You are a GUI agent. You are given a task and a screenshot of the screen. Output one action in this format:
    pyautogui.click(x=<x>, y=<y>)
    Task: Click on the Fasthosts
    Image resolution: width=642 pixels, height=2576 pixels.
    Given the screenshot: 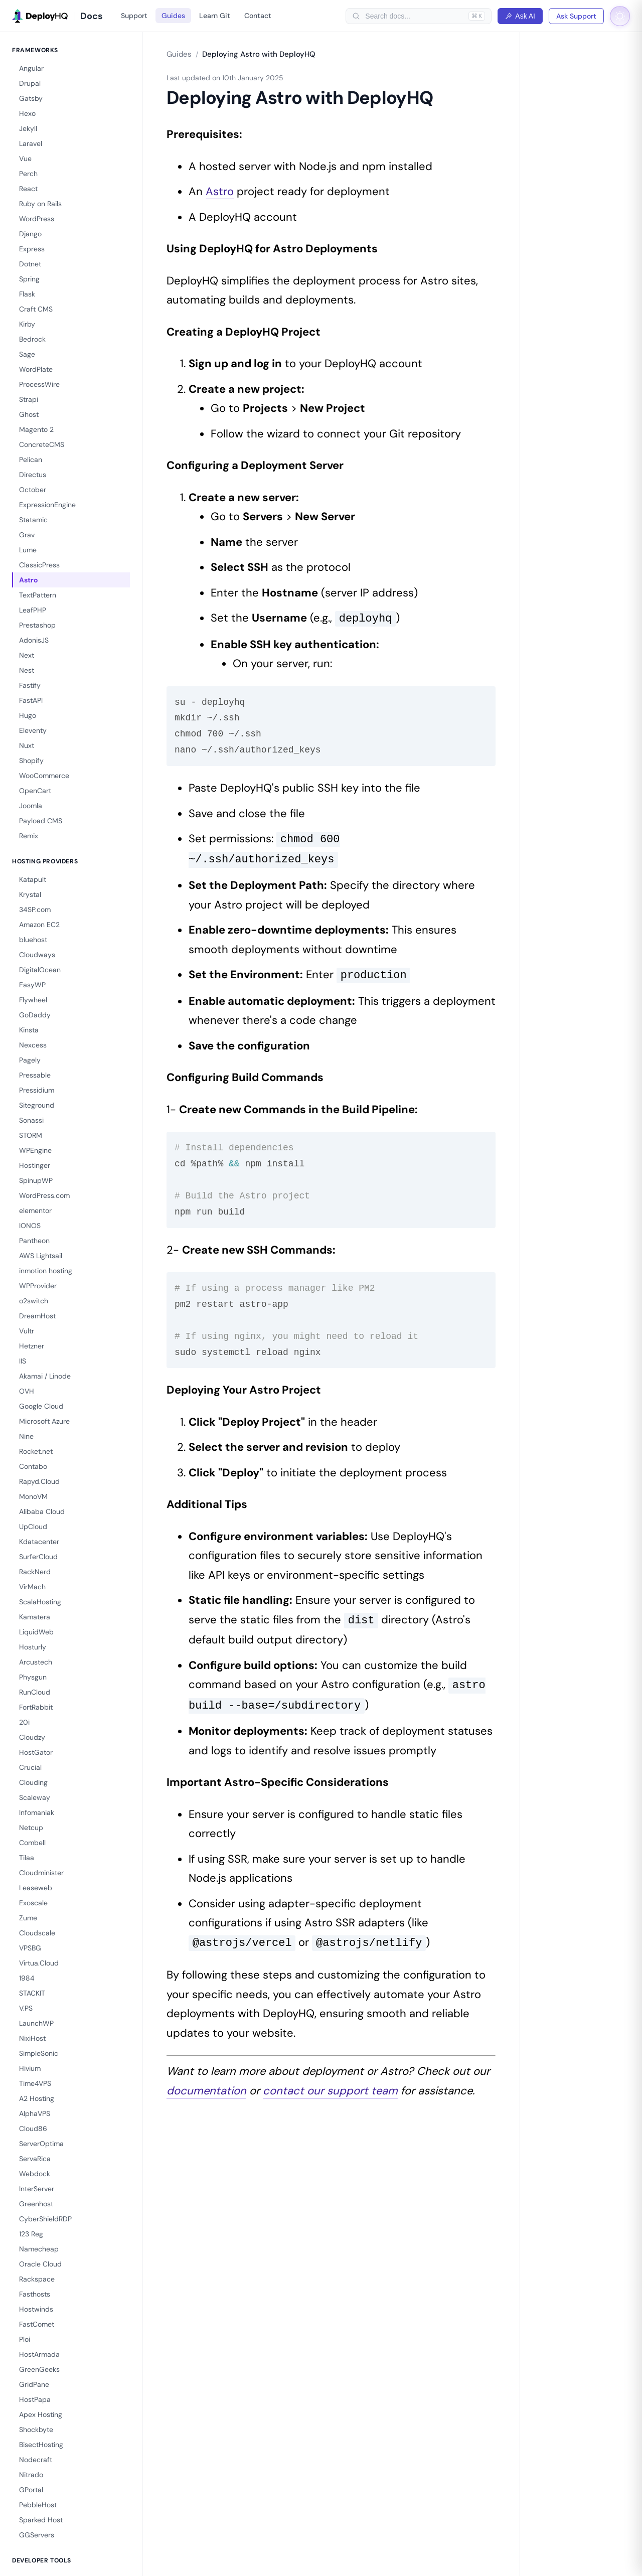 What is the action you would take?
    pyautogui.click(x=34, y=2294)
    